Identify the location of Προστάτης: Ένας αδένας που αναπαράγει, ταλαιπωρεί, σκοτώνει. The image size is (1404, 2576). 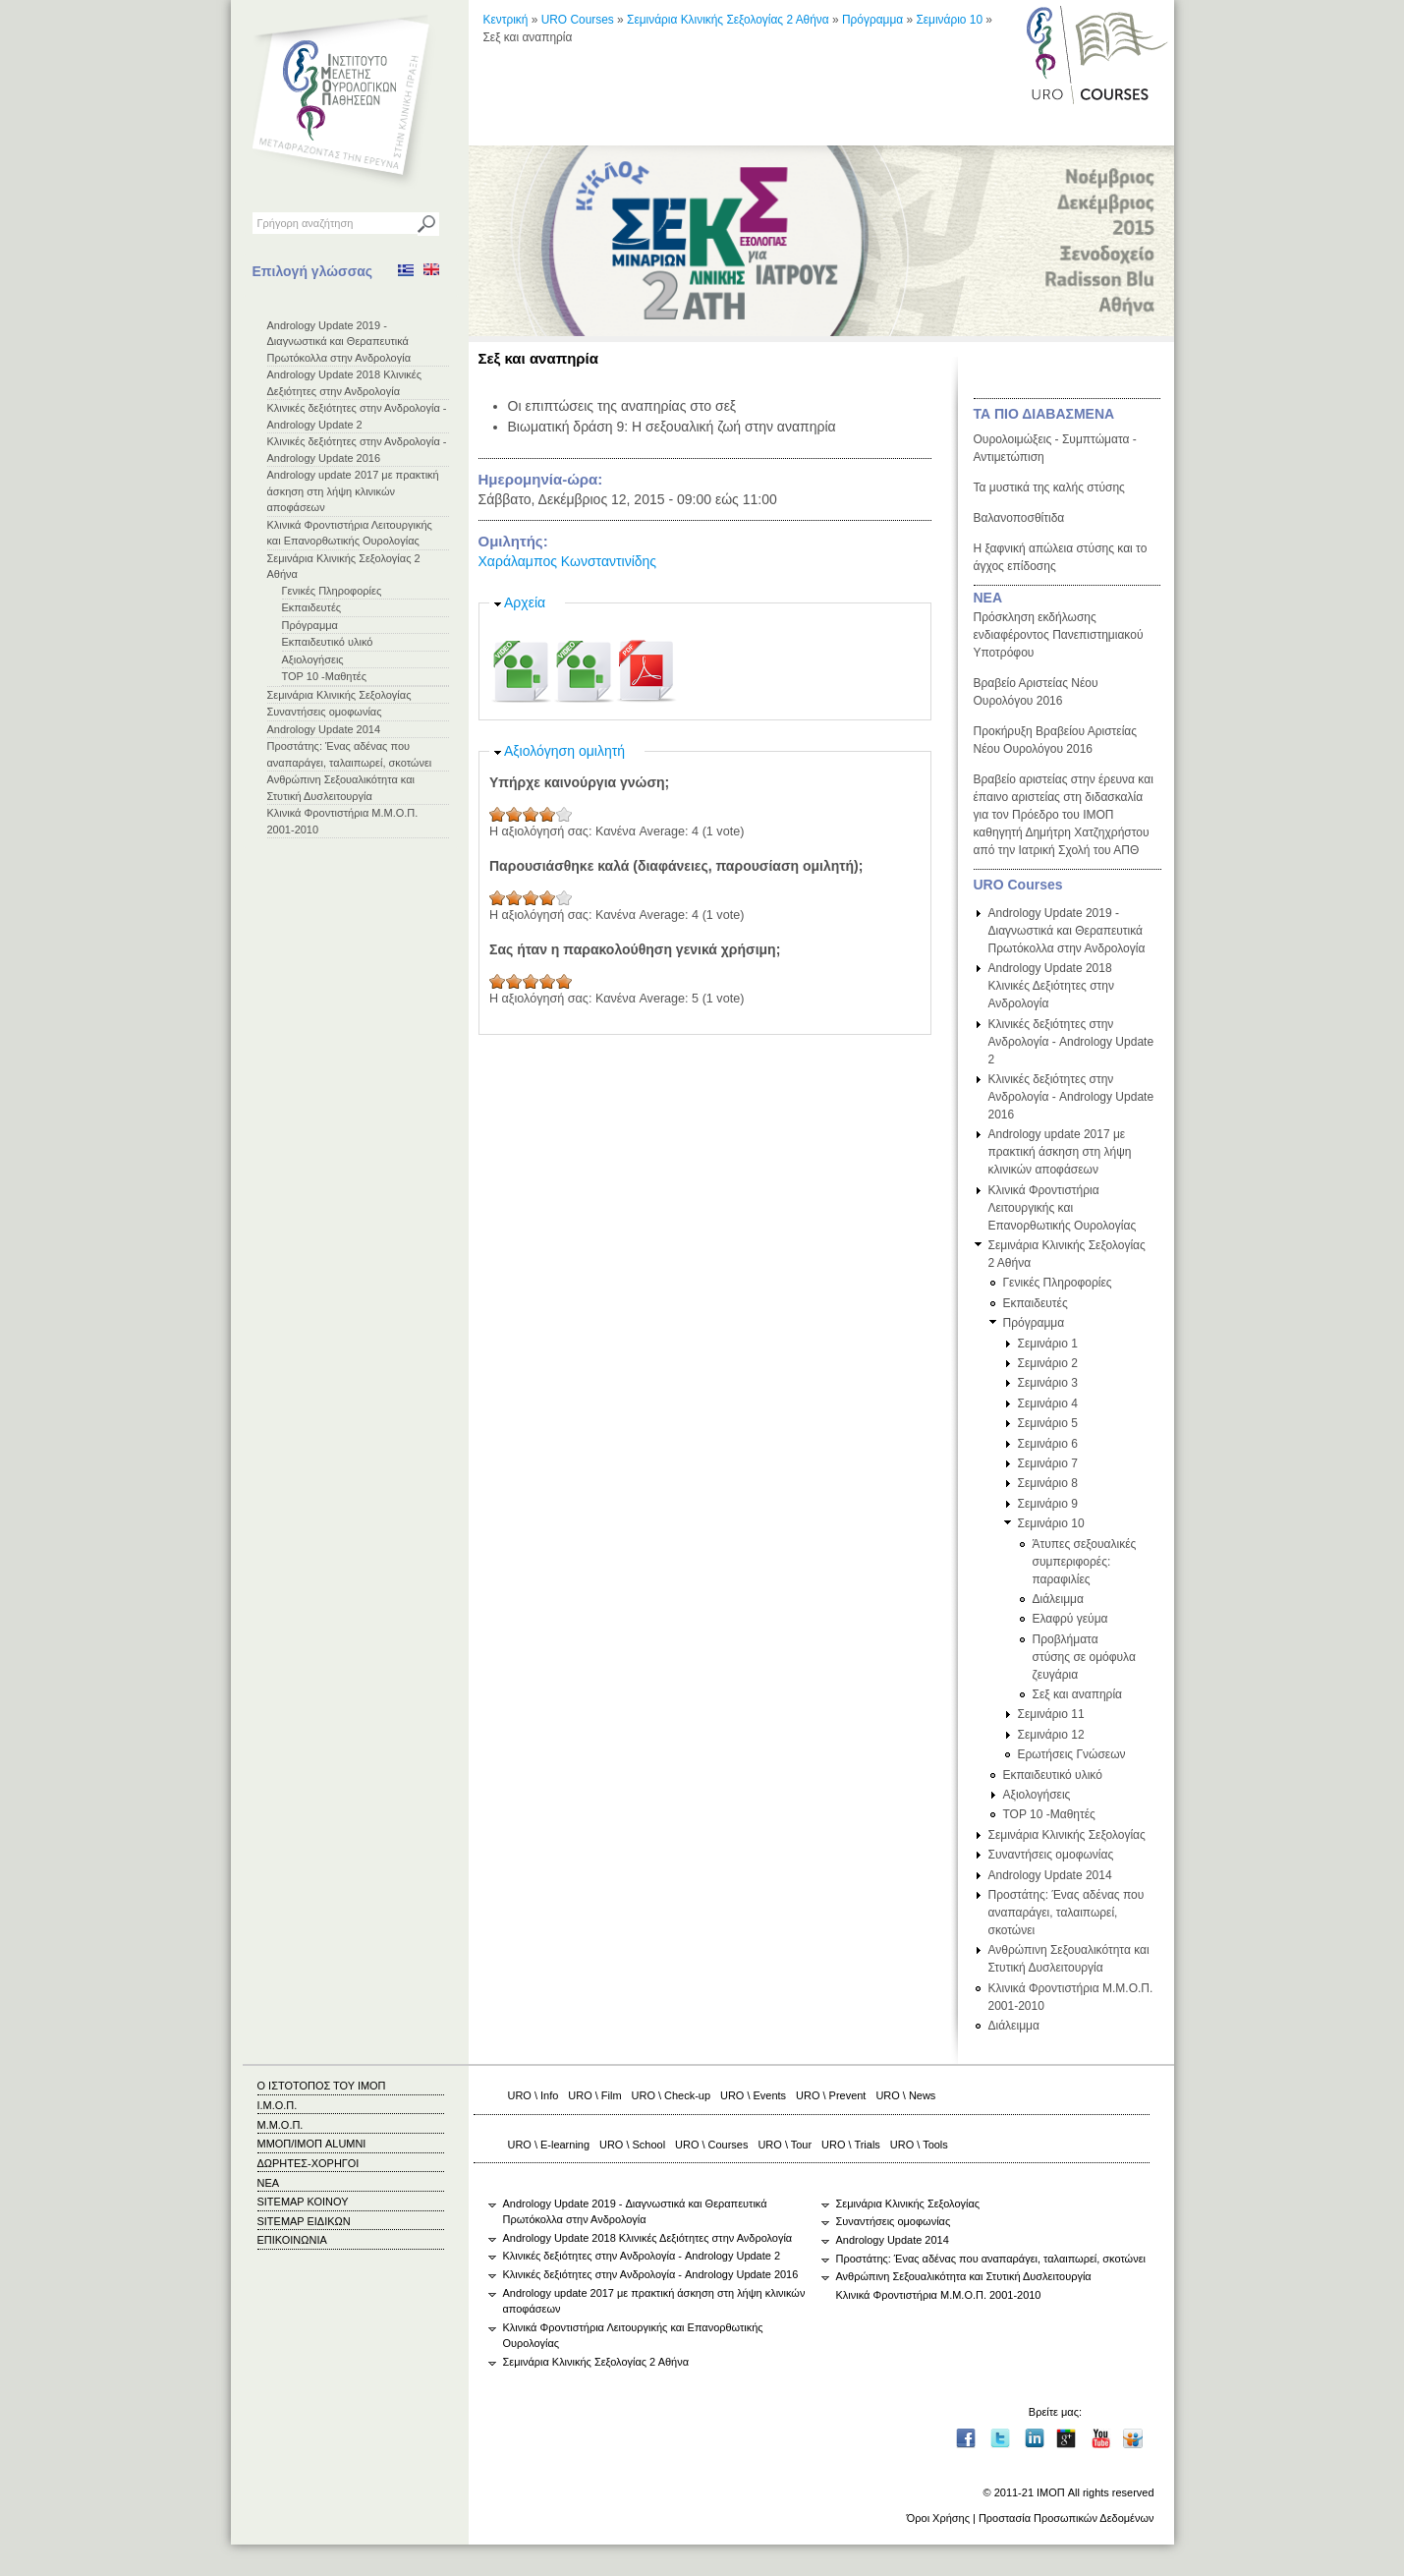
(1066, 1912).